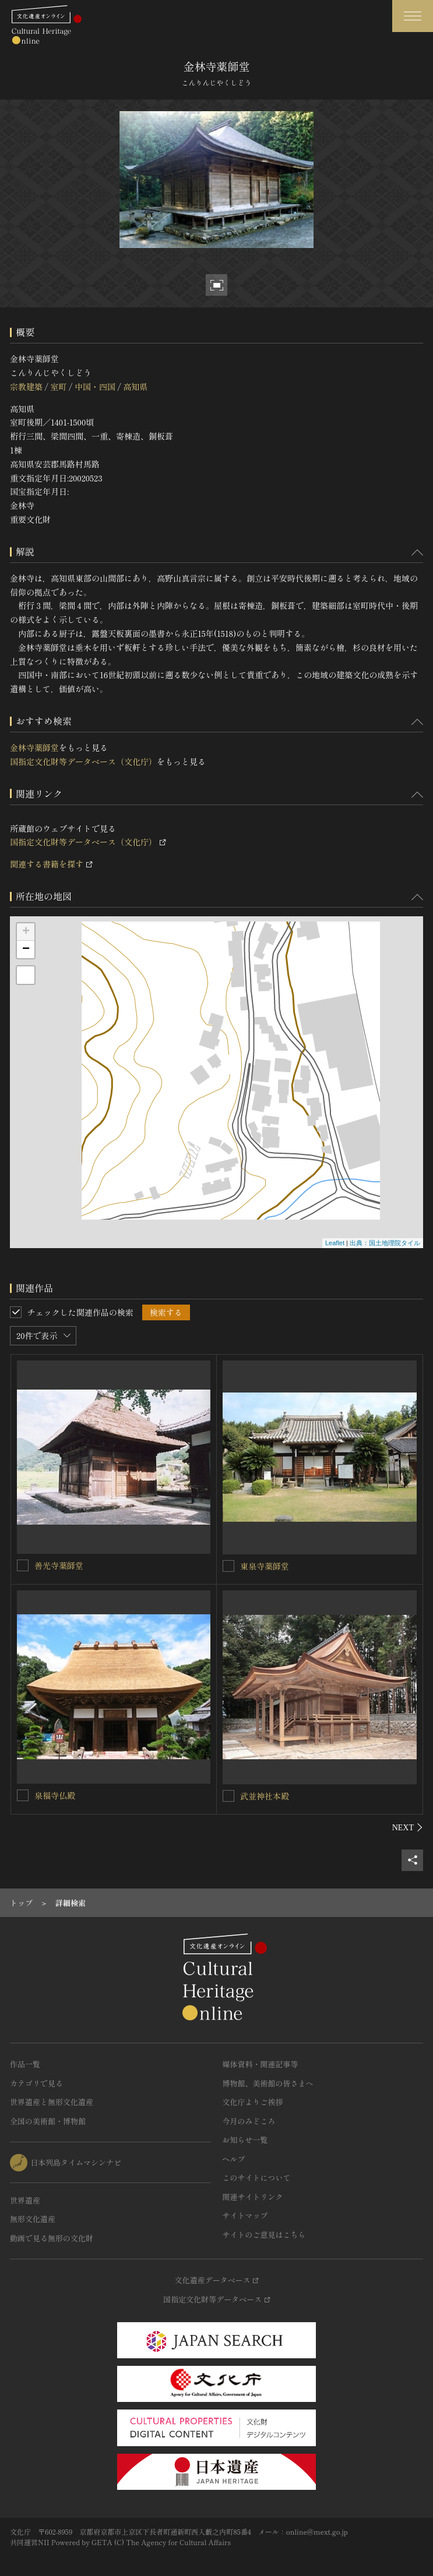 The height and width of the screenshot is (2576, 433). I want to click on [善光寺薬師堂を連想検索の対象にする], so click(23, 1565).